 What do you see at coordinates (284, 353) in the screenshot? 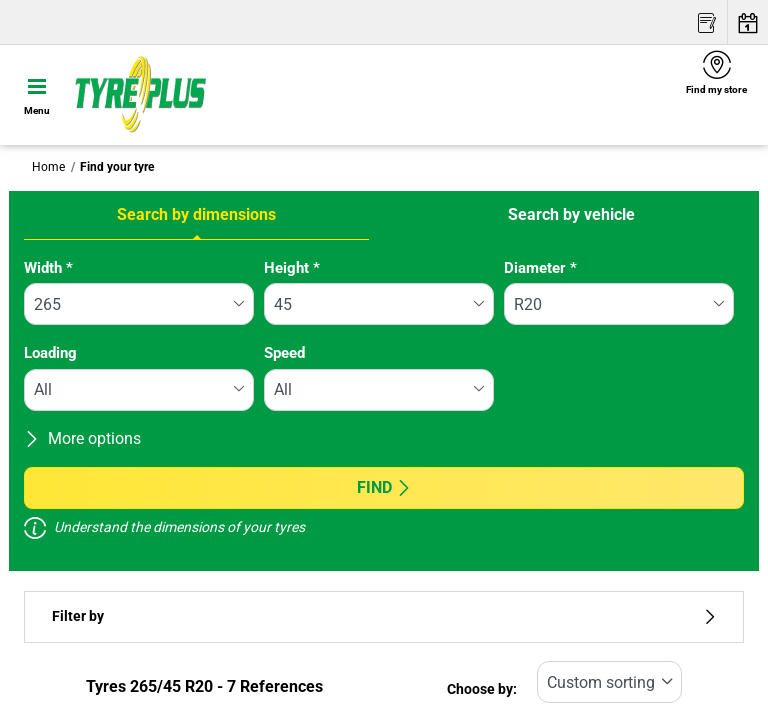
I see `Speed` at bounding box center [284, 353].